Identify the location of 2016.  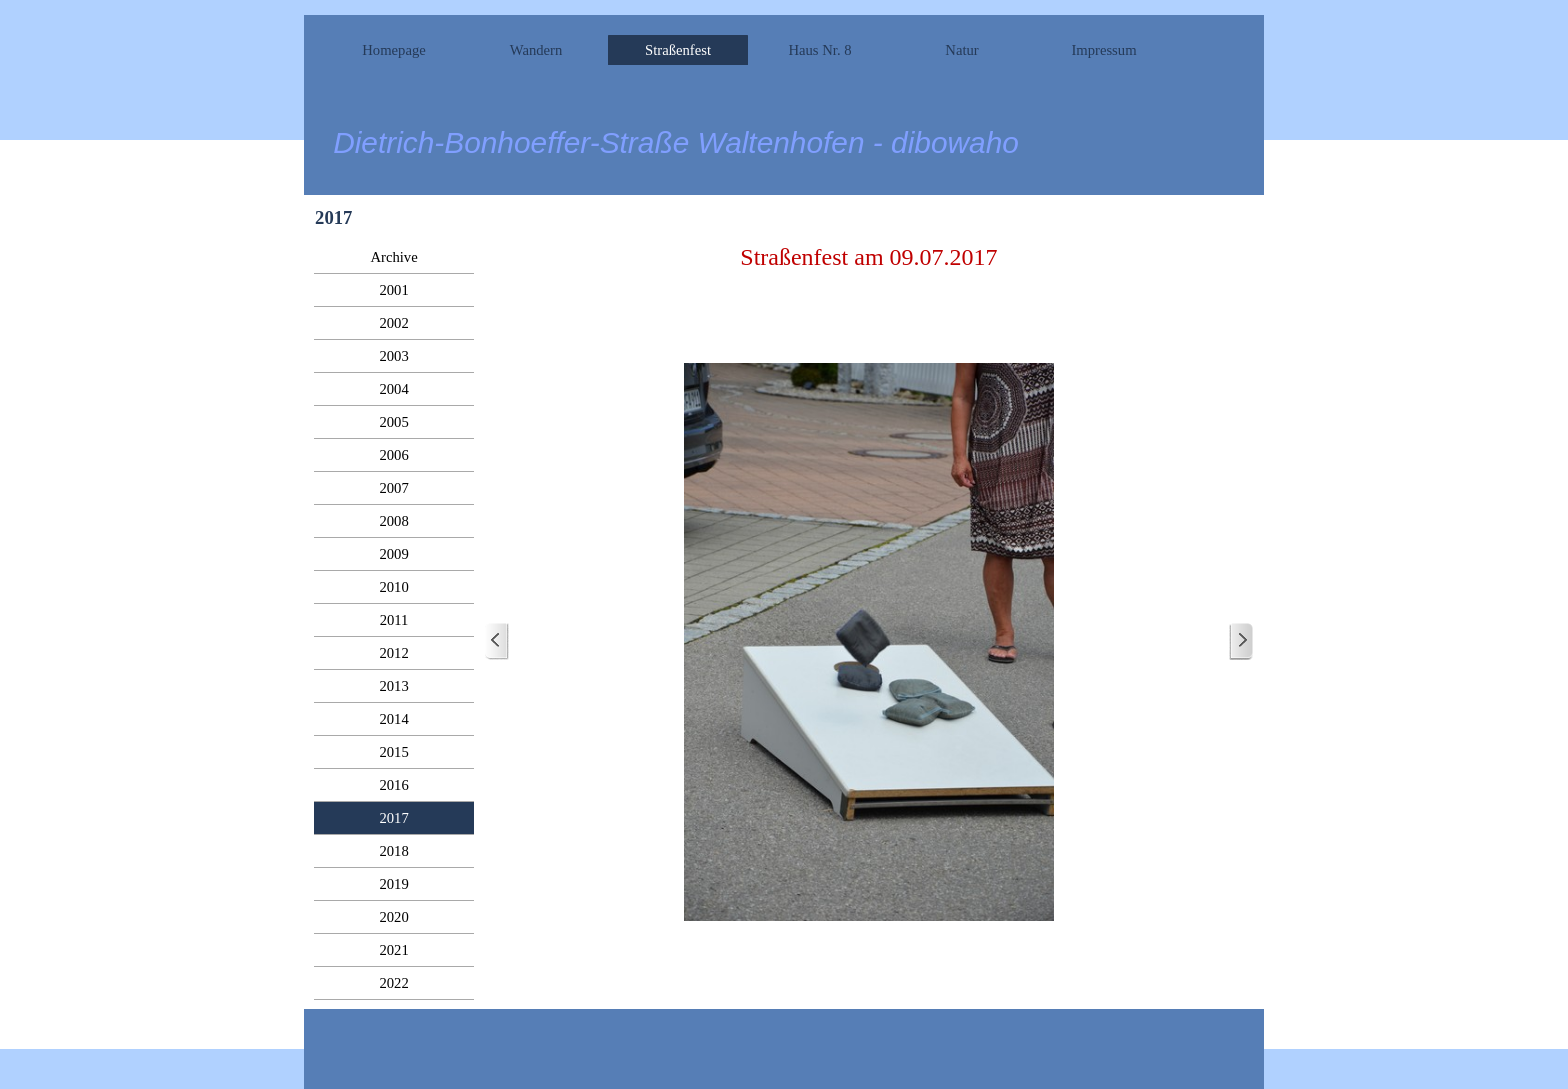
(393, 785).